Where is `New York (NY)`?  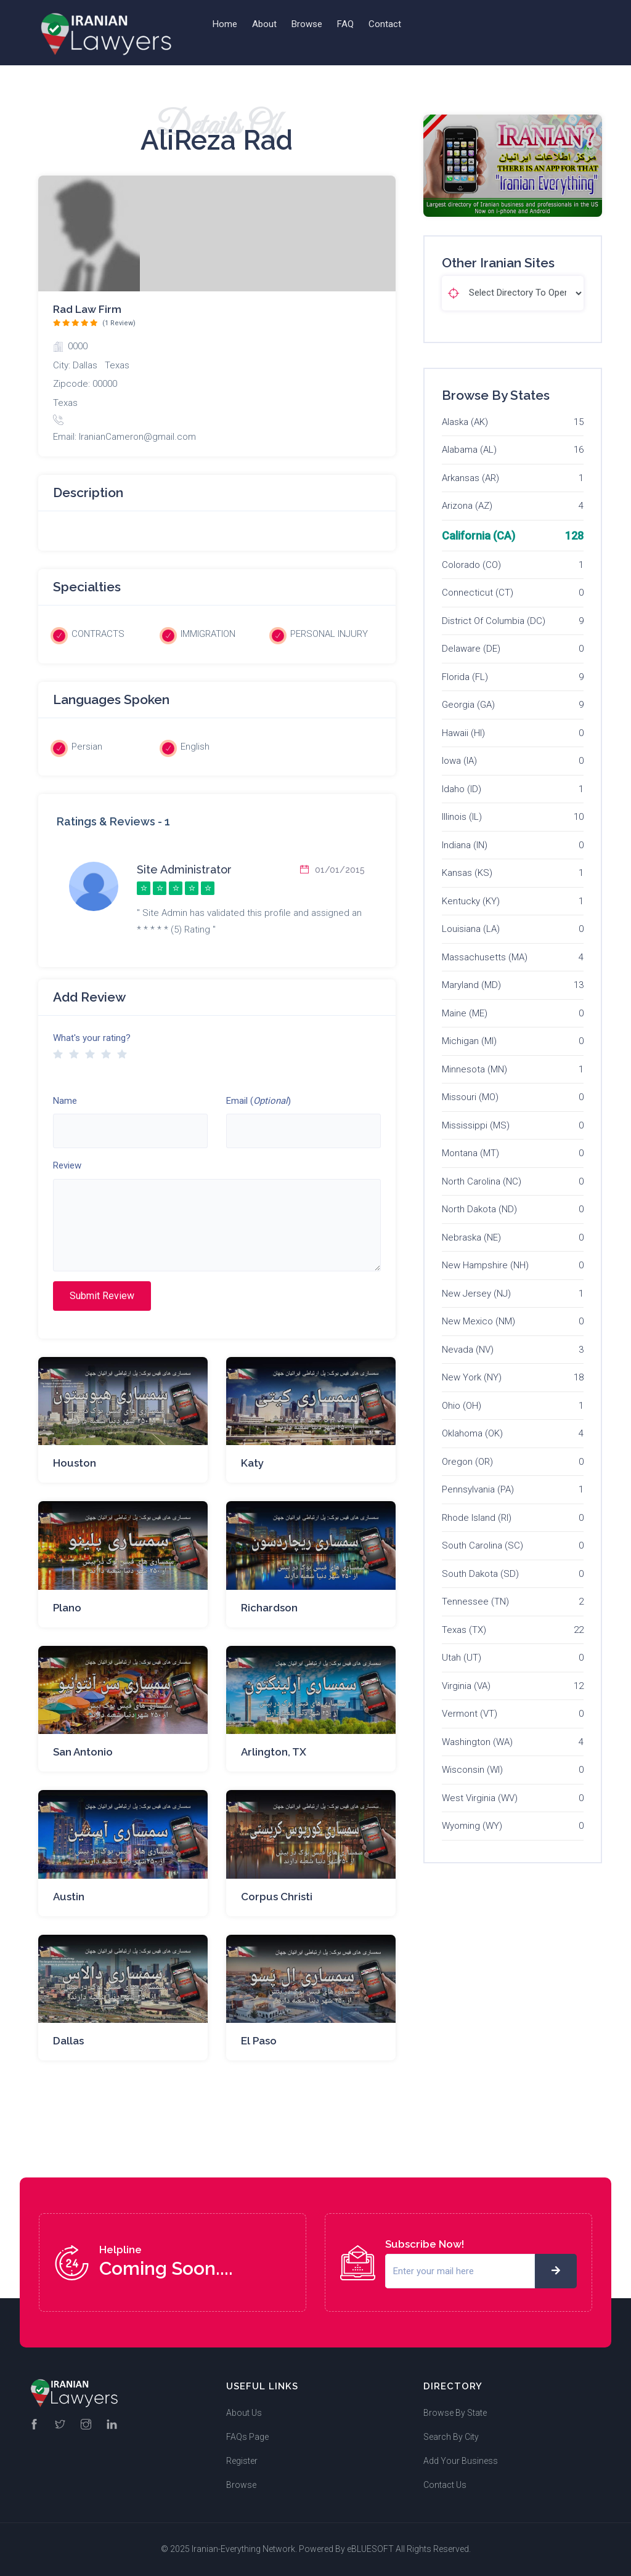
New York (NY) is located at coordinates (472, 1377).